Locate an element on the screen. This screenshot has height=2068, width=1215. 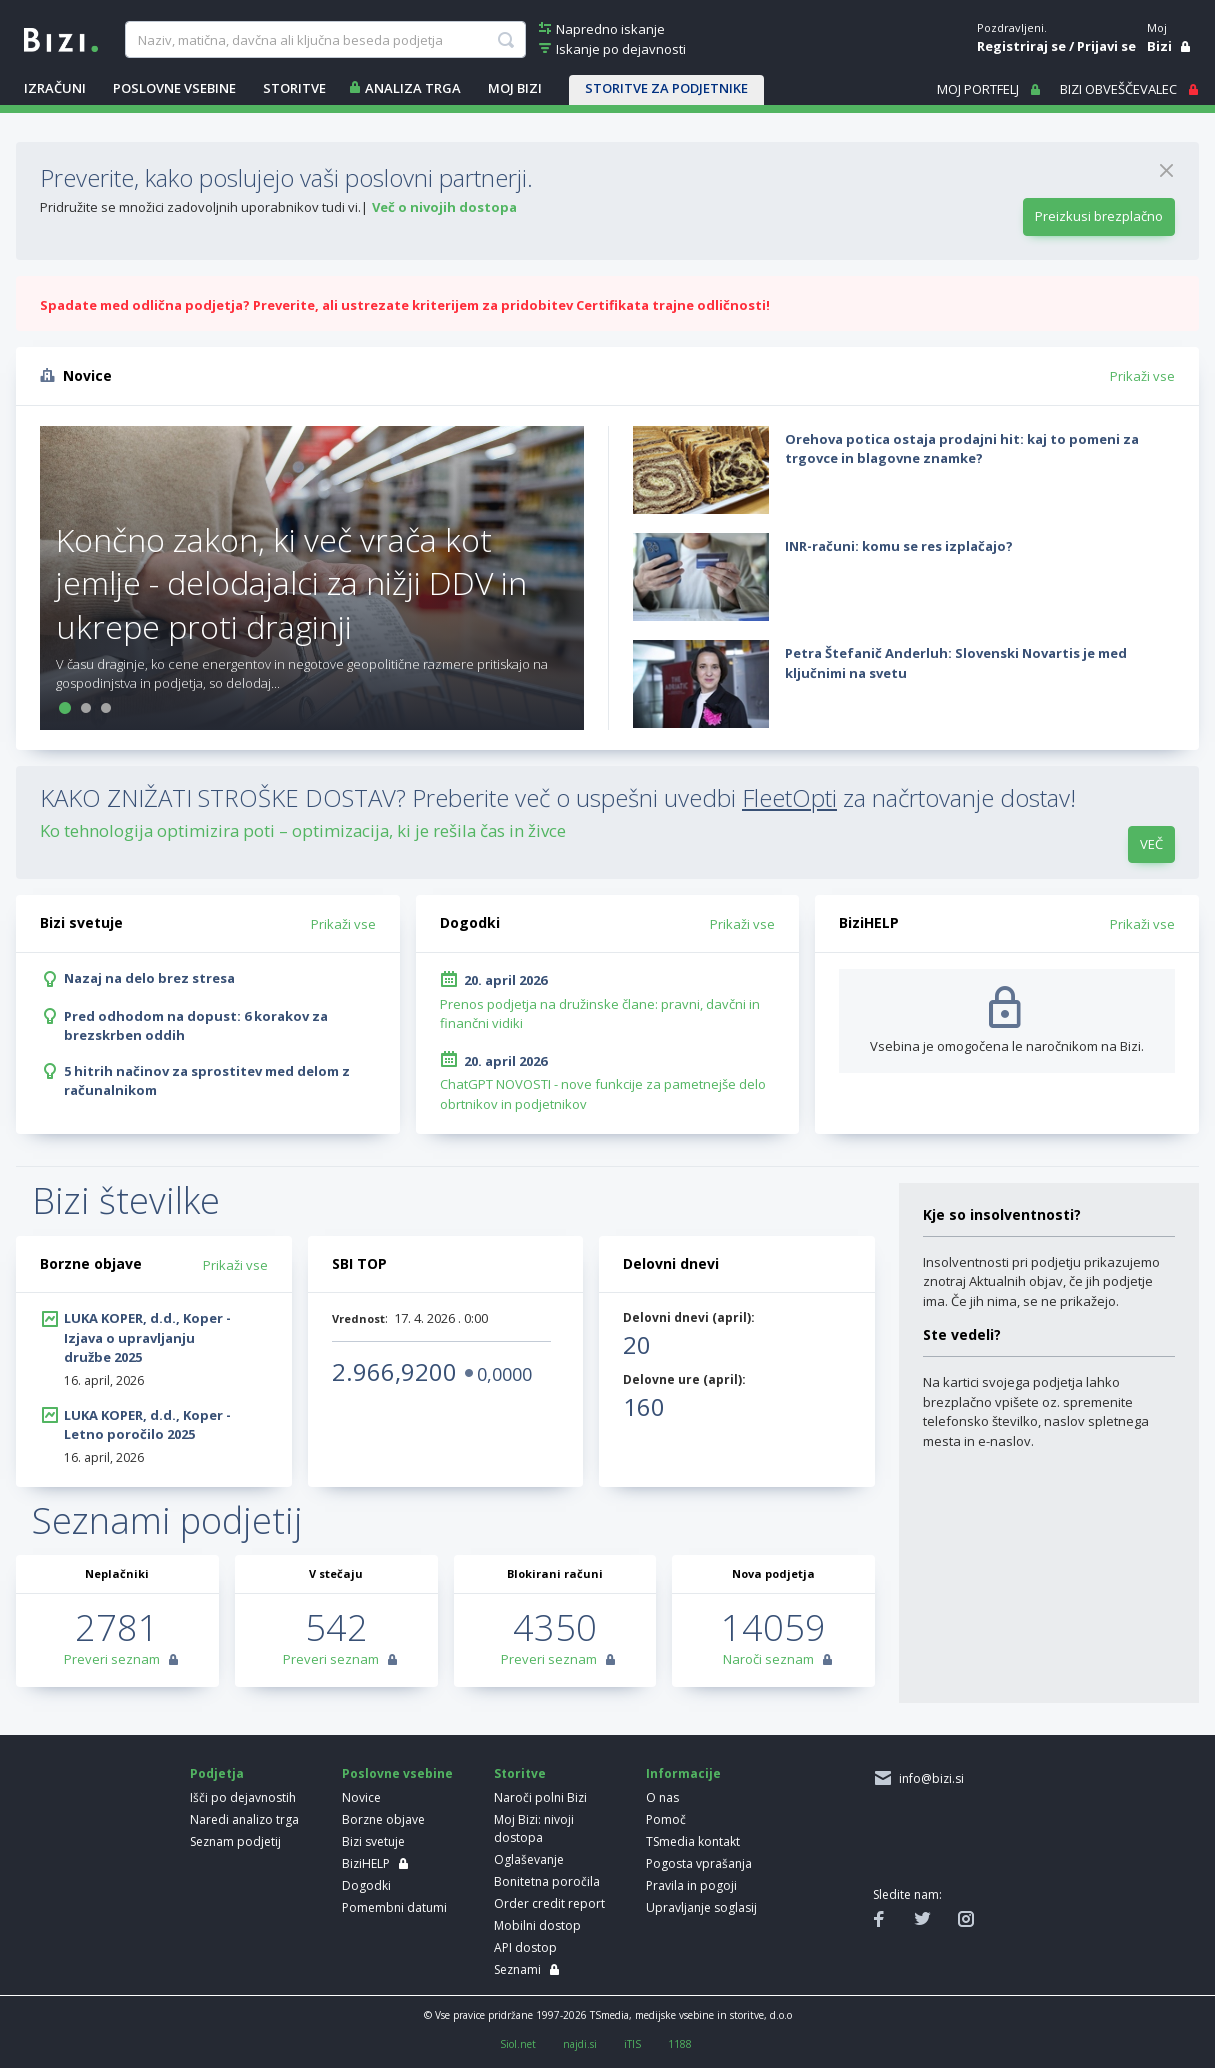
Ste vedeli? is located at coordinates (962, 1334).